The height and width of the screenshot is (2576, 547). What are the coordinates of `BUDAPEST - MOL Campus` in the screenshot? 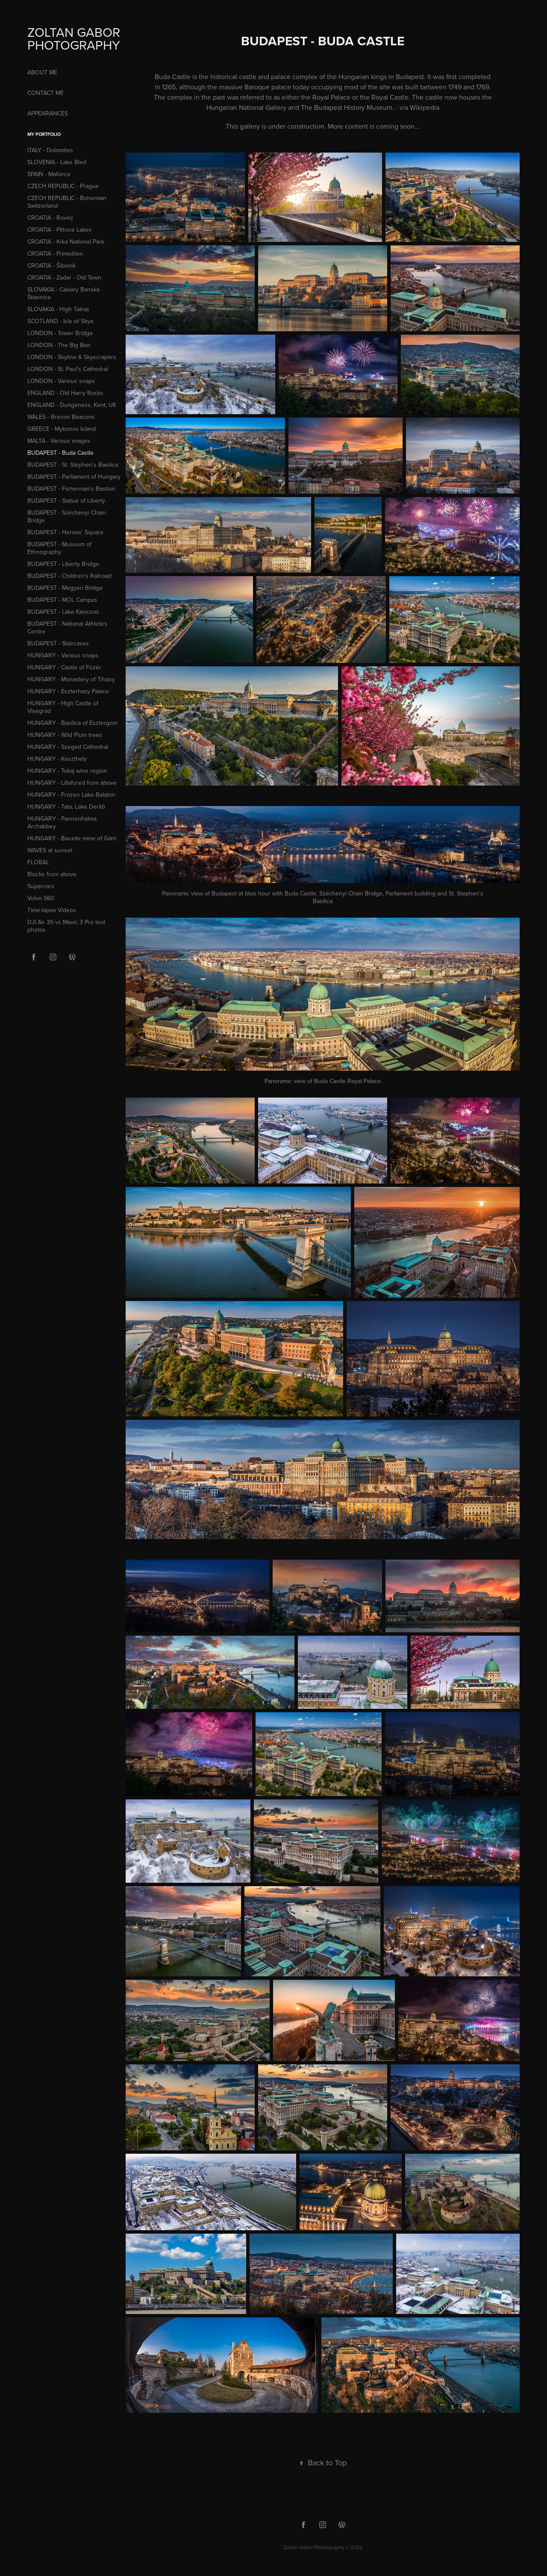 It's located at (62, 599).